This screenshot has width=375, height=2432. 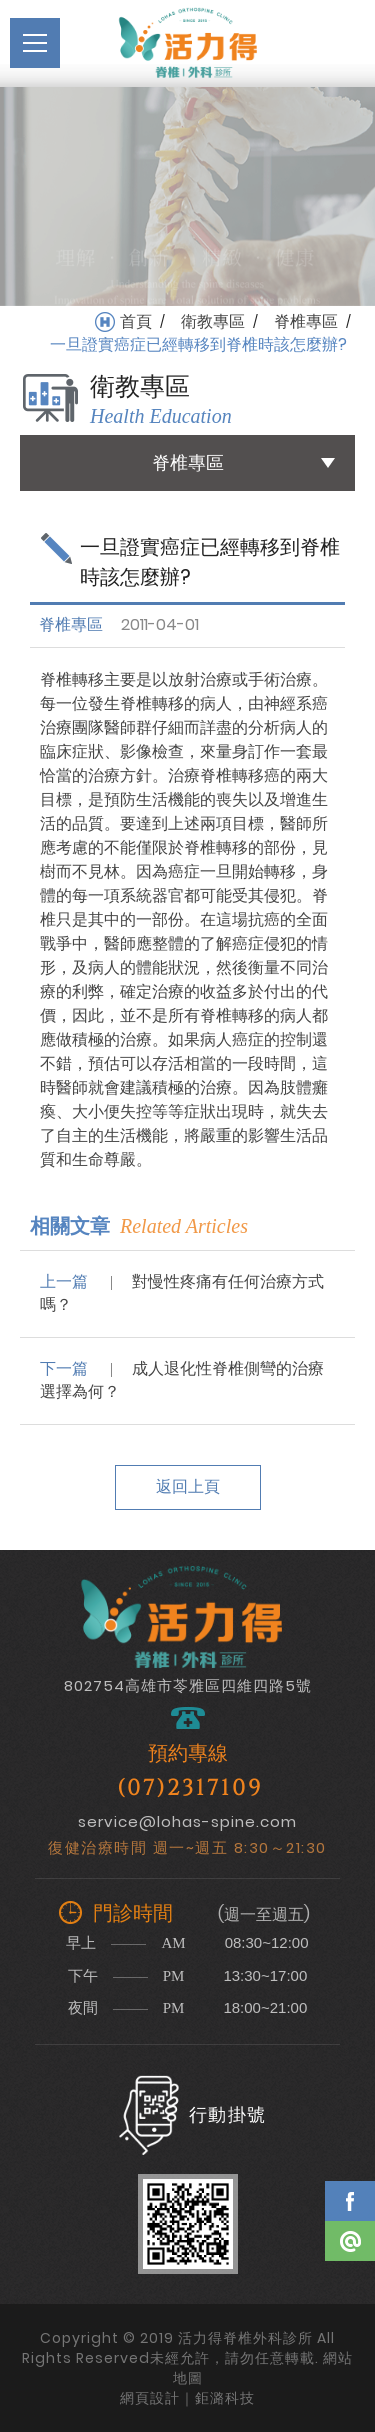 What do you see at coordinates (350, 2201) in the screenshot?
I see `Facebook` at bounding box center [350, 2201].